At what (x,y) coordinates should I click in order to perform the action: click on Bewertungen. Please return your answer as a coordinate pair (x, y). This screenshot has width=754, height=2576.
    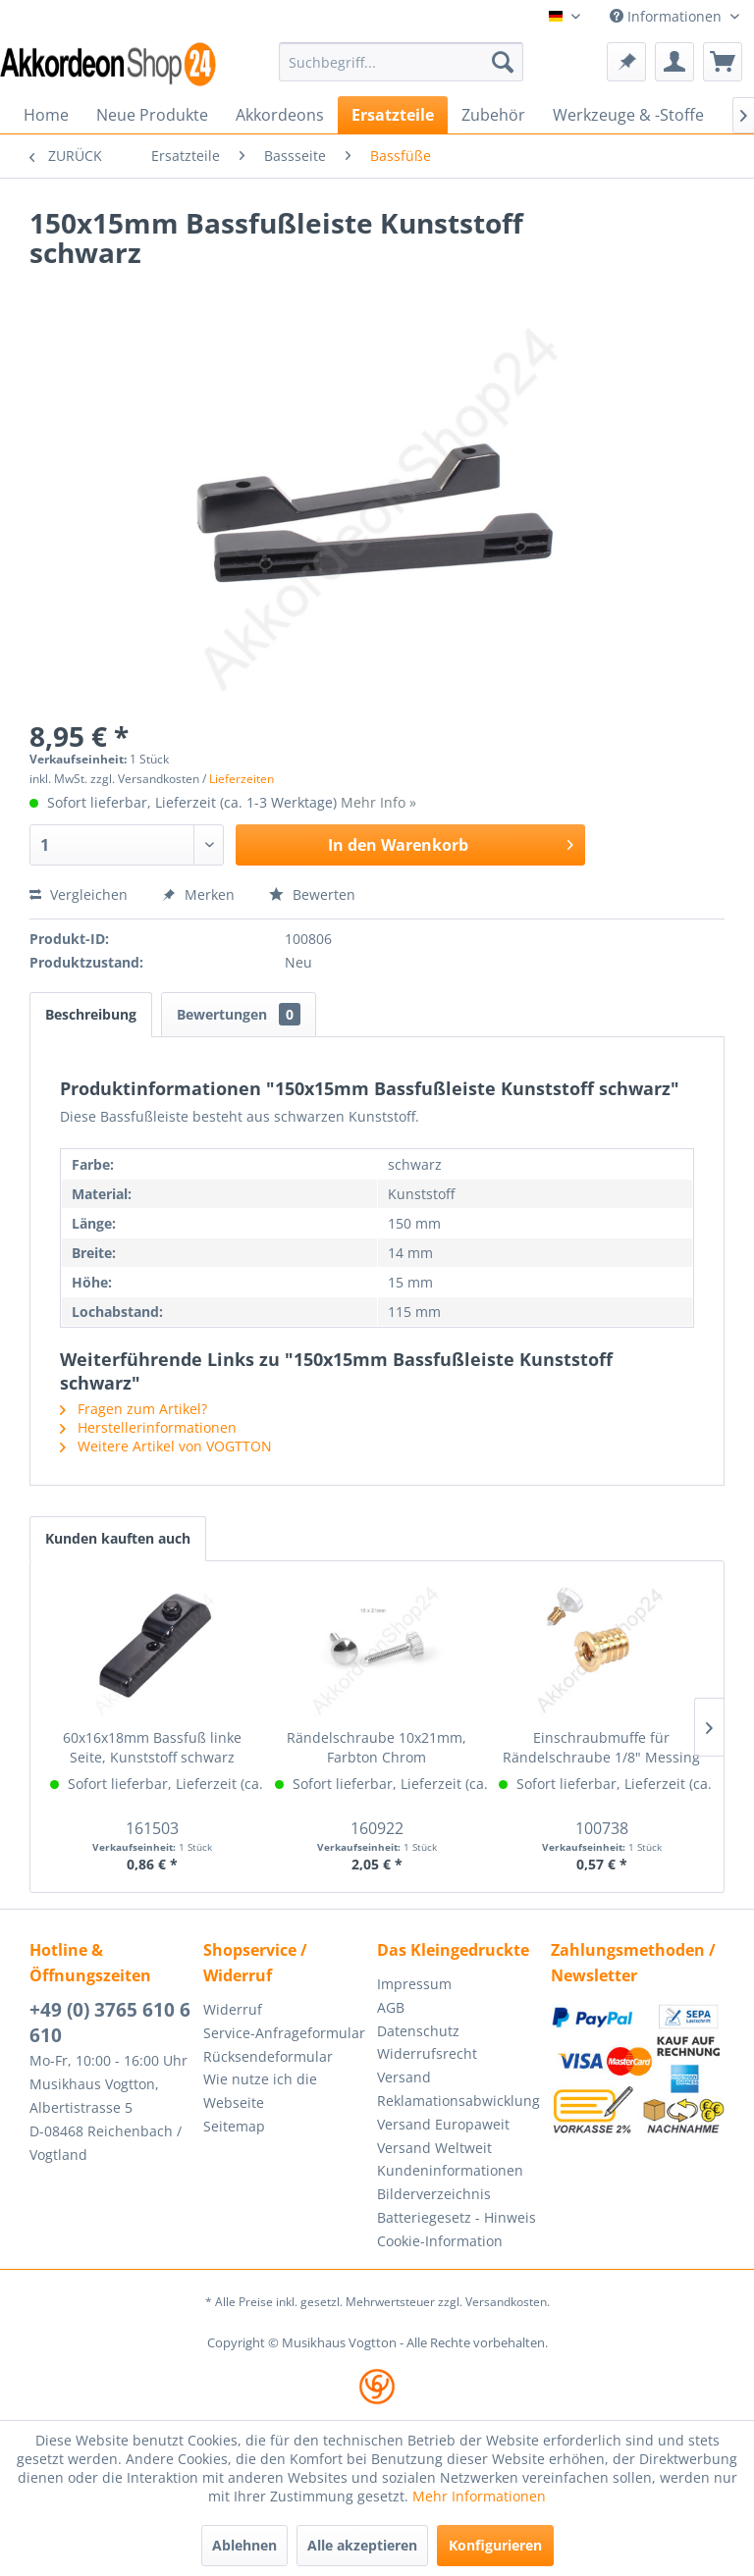
    Looking at the image, I should click on (238, 1014).